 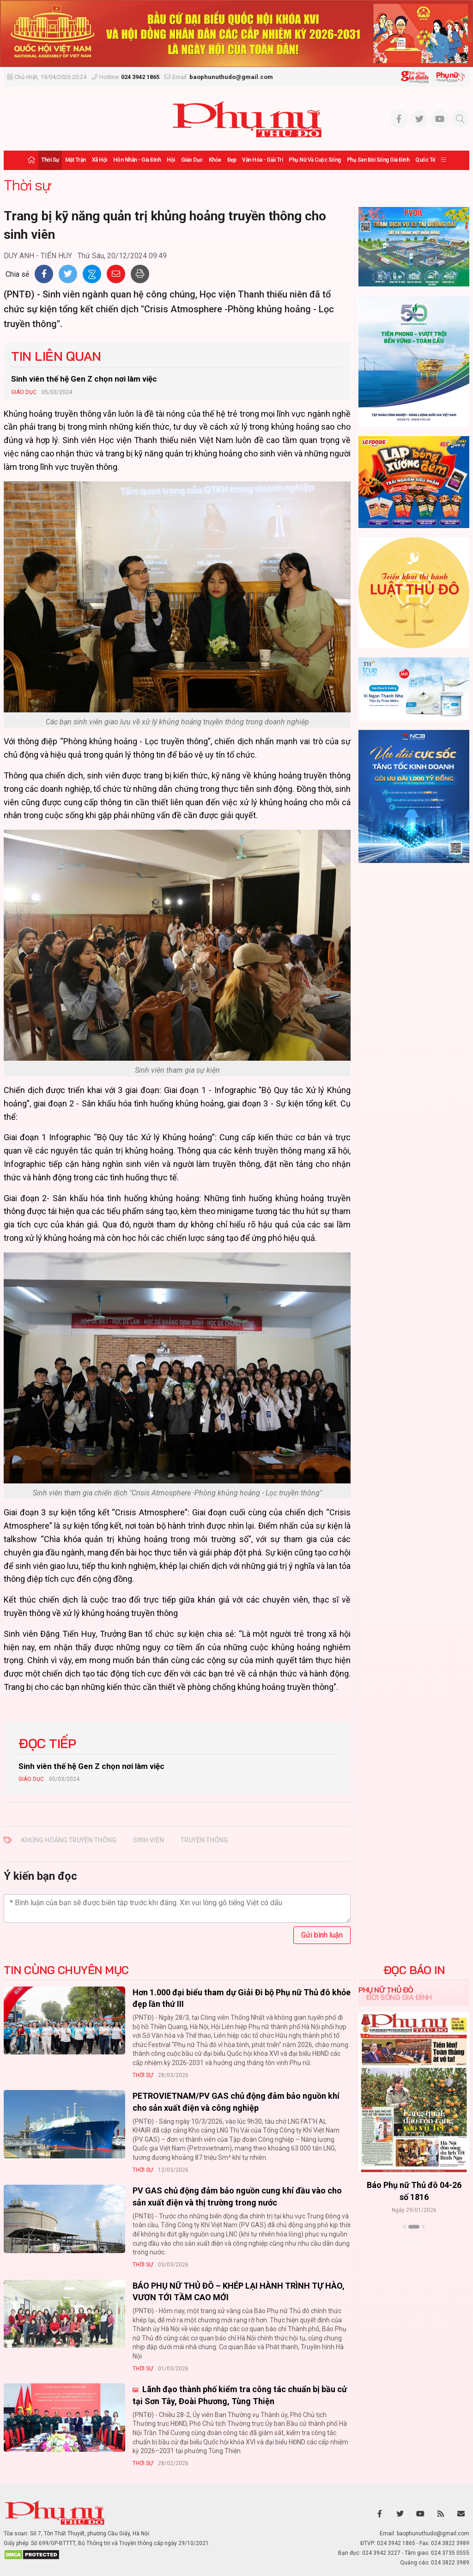 What do you see at coordinates (75, 160) in the screenshot?
I see `Mặt trận` at bounding box center [75, 160].